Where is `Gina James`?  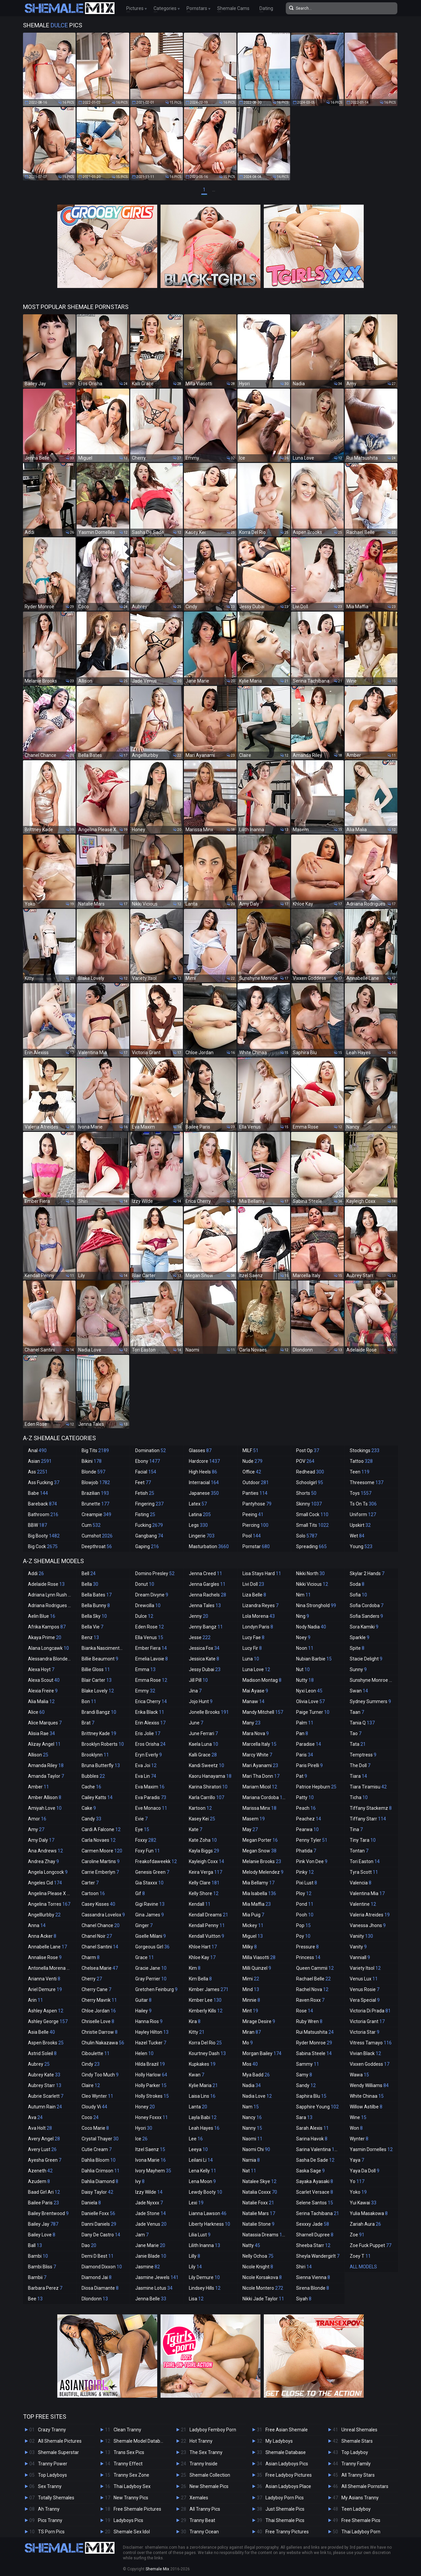 Gina James is located at coordinates (149, 1914).